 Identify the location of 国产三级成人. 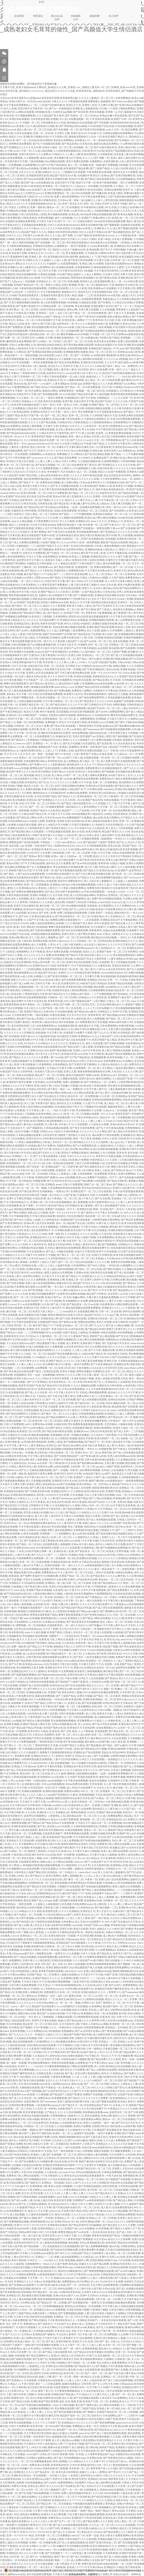
(104, 609).